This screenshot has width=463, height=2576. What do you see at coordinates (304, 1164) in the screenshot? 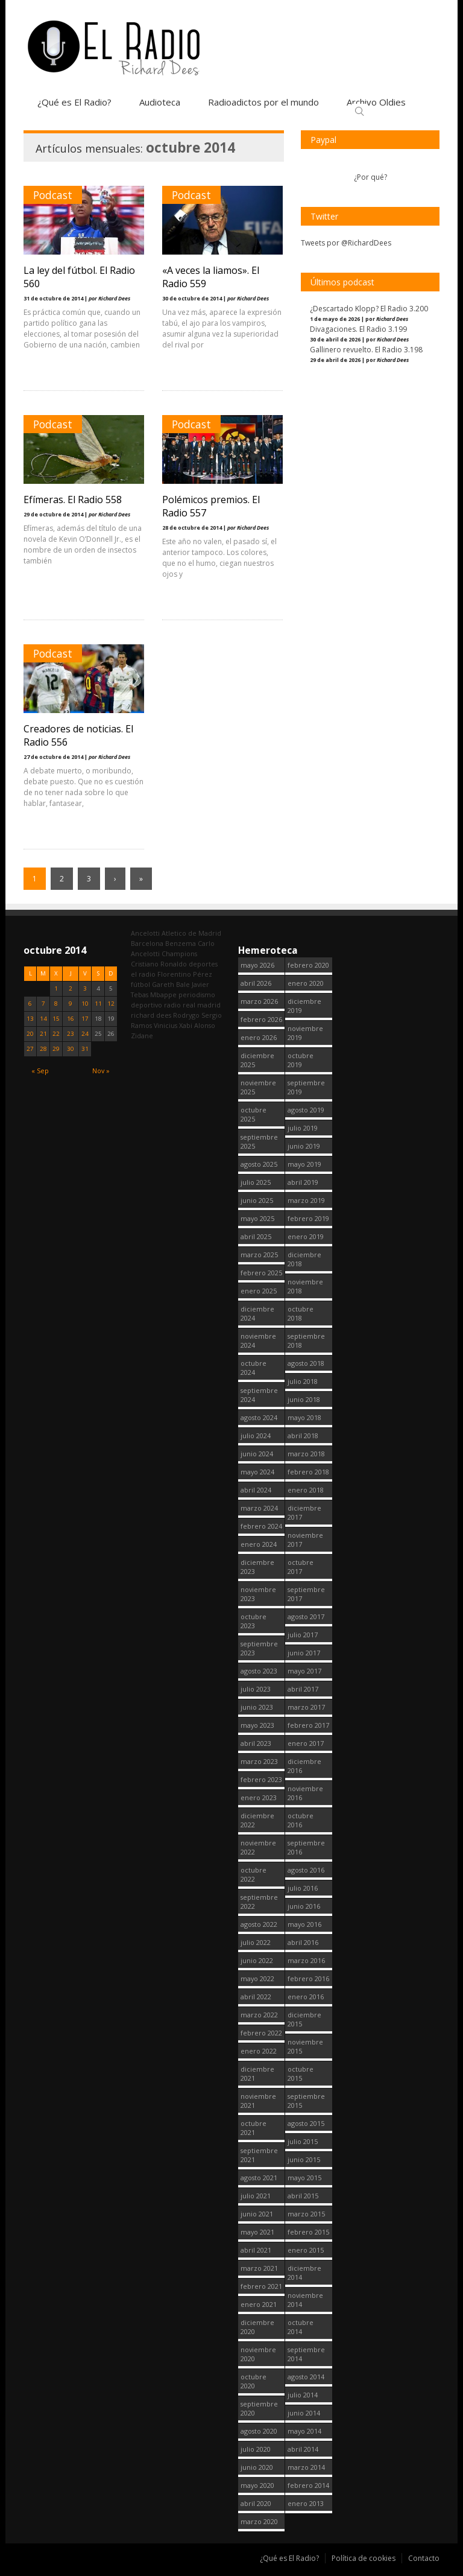
I see `mayo 2019` at bounding box center [304, 1164].